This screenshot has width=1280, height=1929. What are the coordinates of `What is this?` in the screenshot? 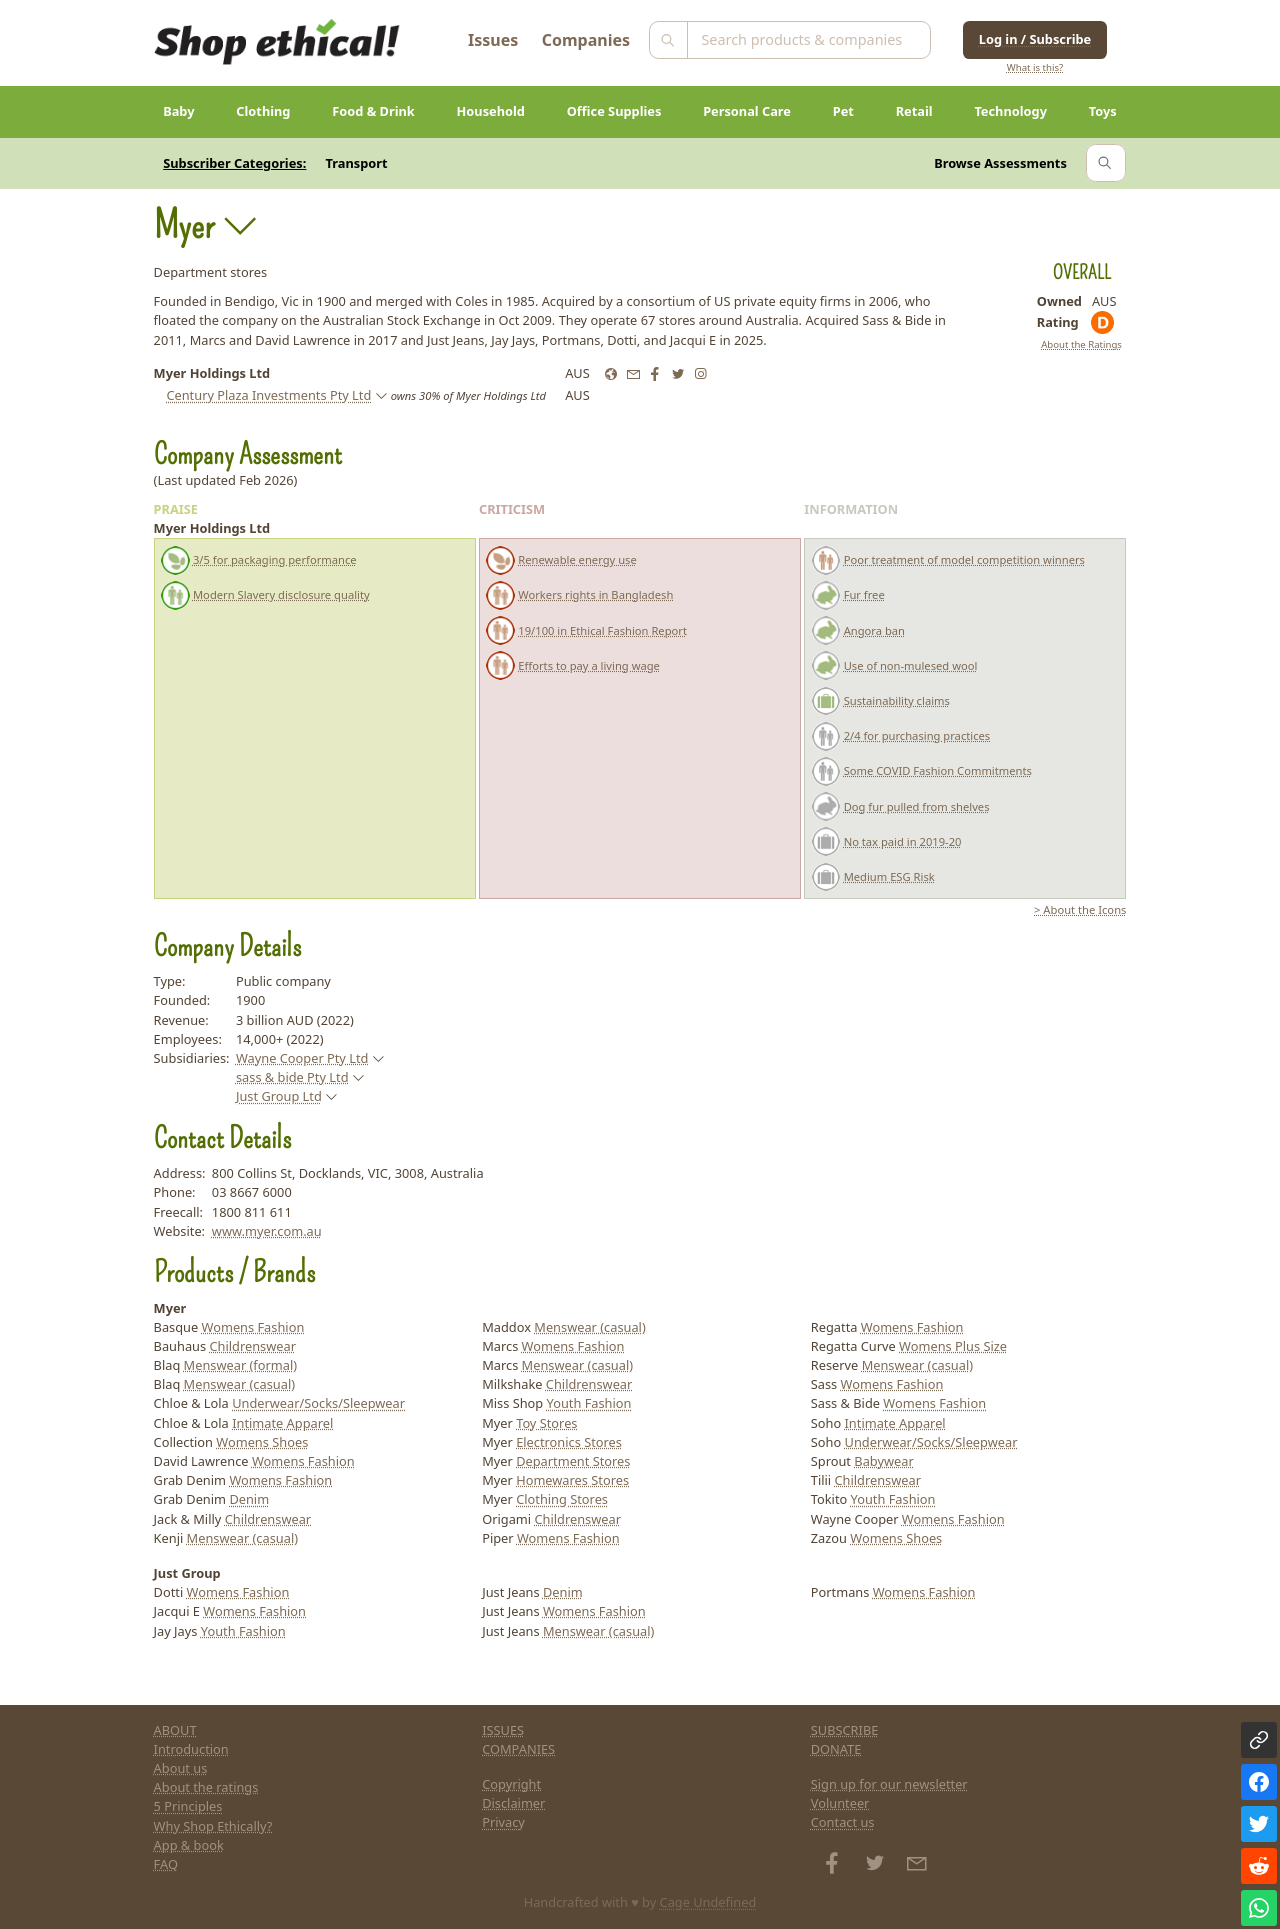 It's located at (1035, 67).